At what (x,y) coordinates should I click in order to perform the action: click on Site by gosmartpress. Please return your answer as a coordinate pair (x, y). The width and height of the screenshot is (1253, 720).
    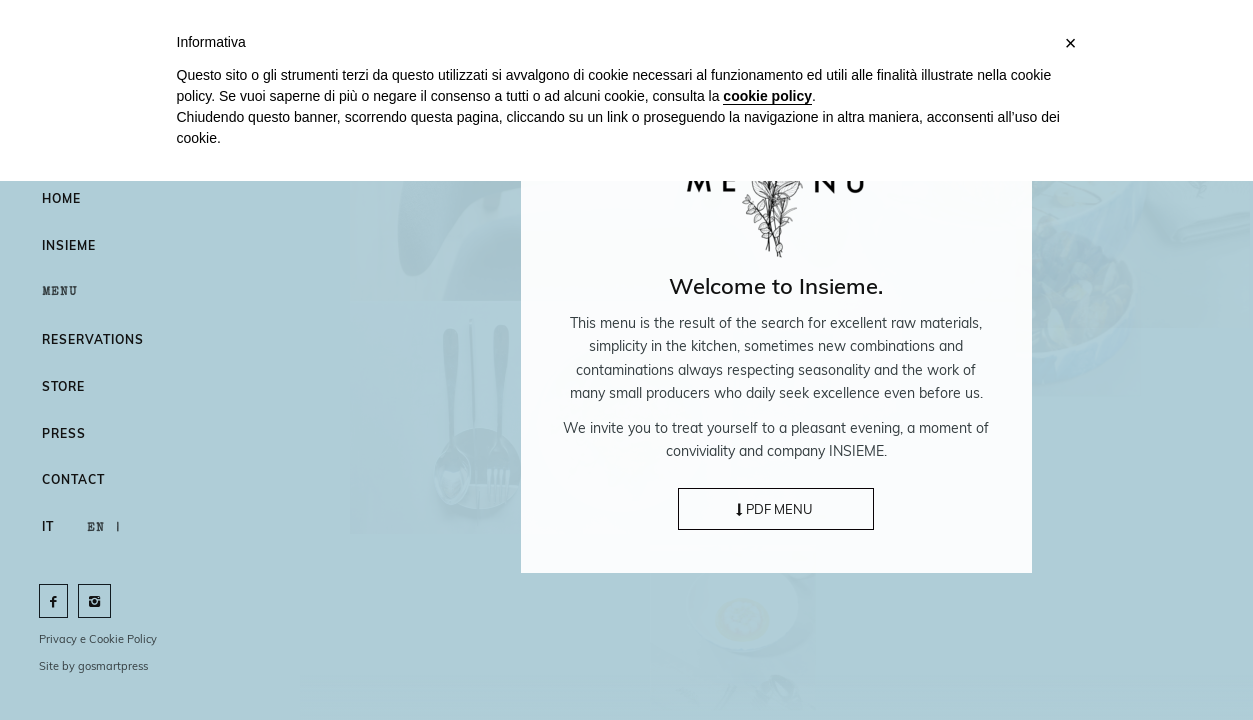
    Looking at the image, I should click on (93, 666).